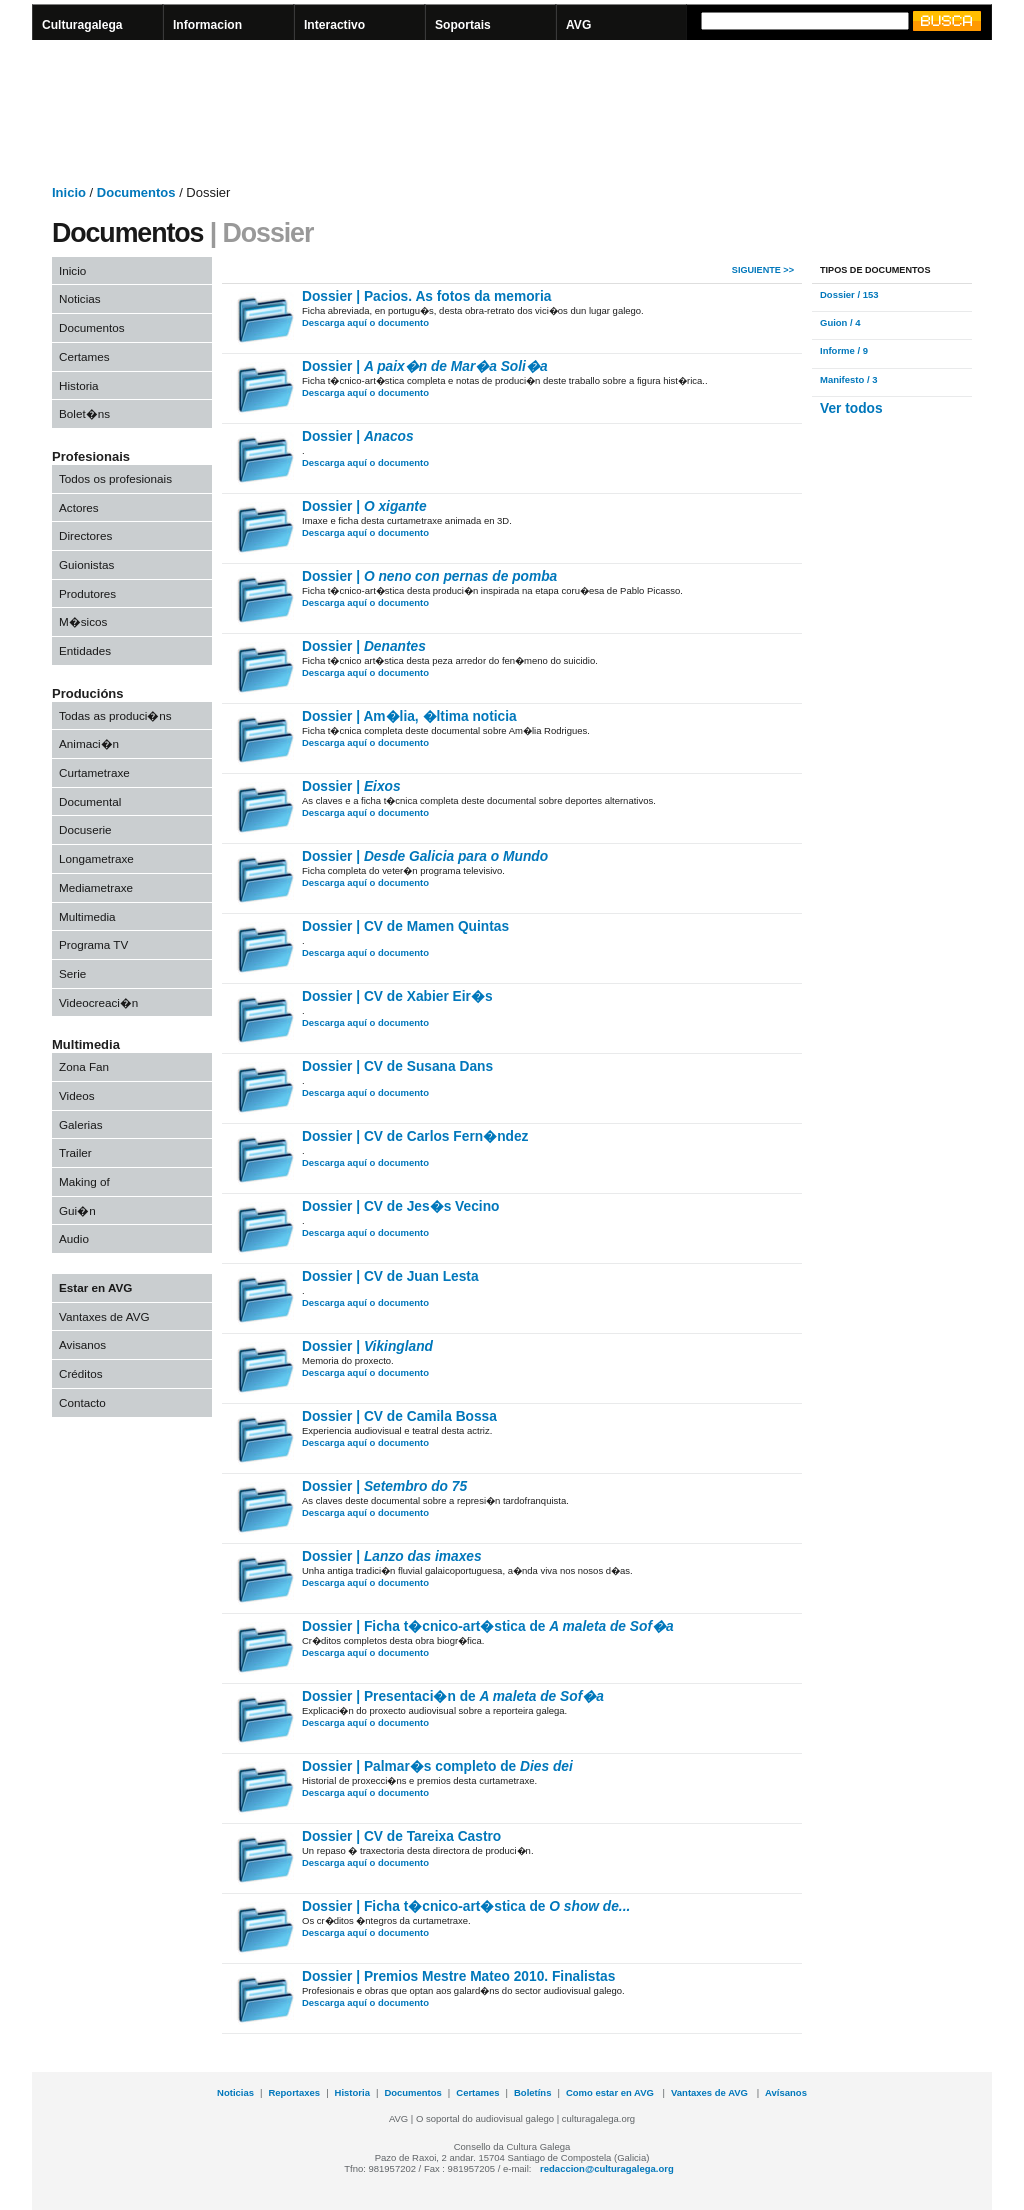 The height and width of the screenshot is (2210, 1024). Describe the element at coordinates (81, 1124) in the screenshot. I see `Galerias` at that location.